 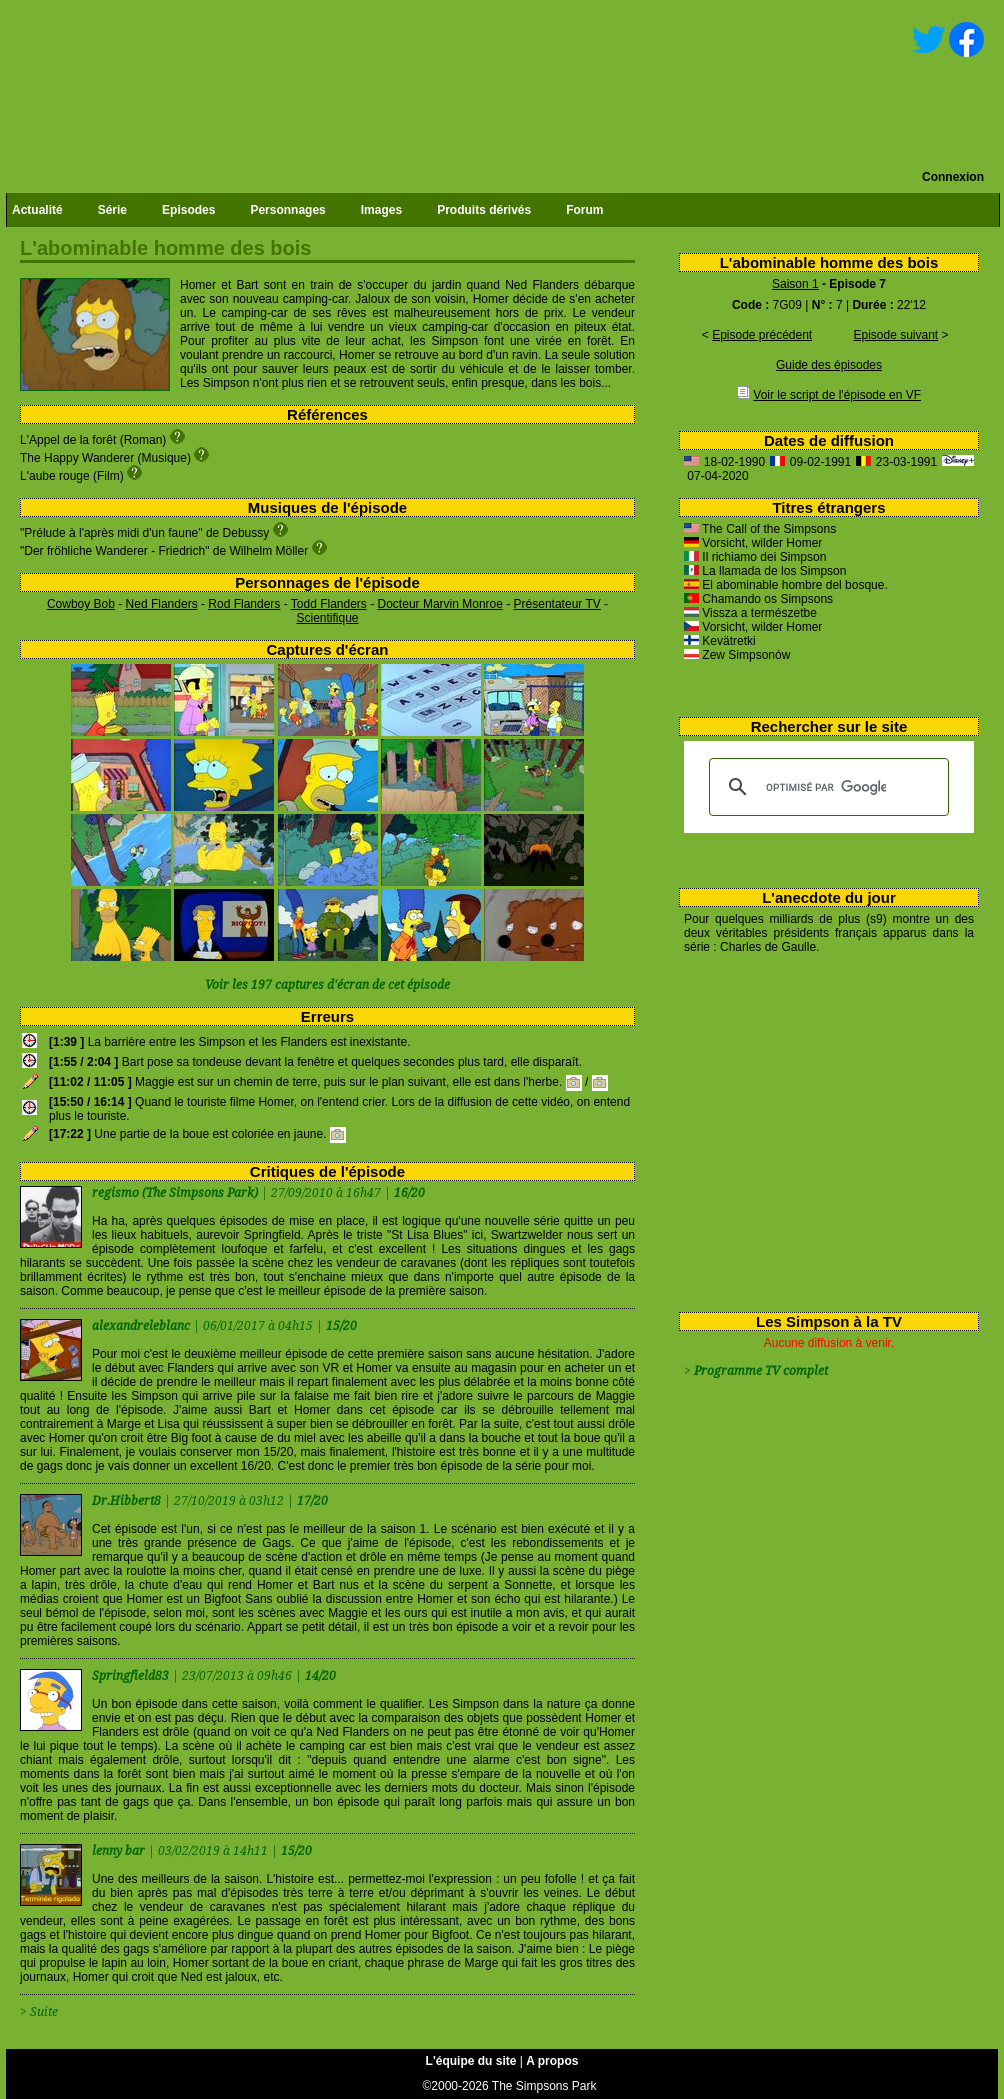 What do you see at coordinates (557, 604) in the screenshot?
I see `Présentateur TV` at bounding box center [557, 604].